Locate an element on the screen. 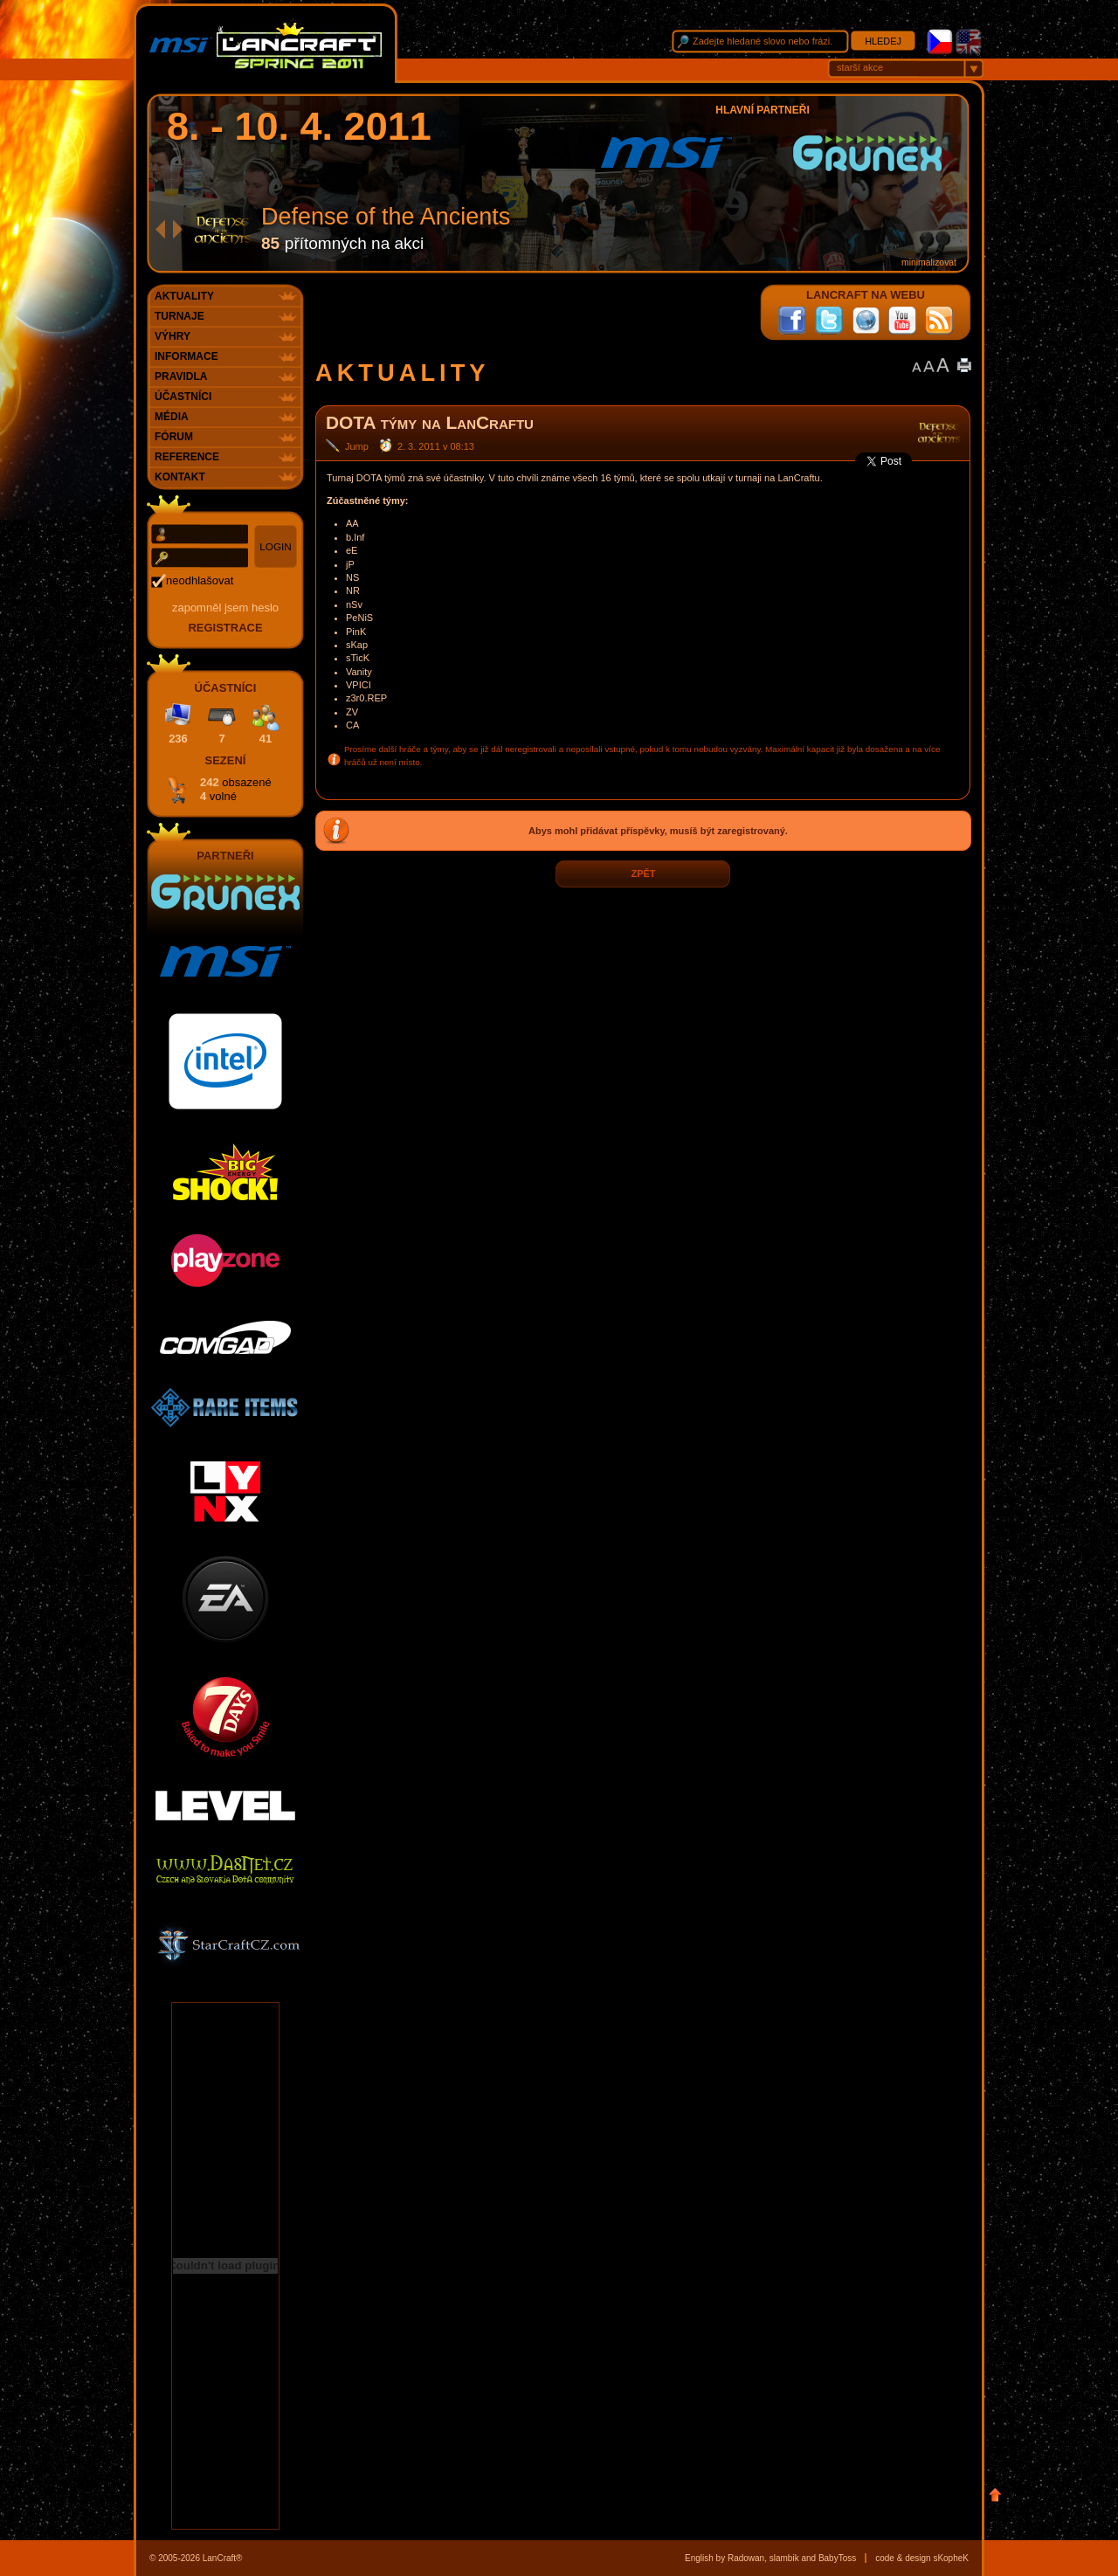 Image resolution: width=1118 pixels, height=2576 pixels. Informace is located at coordinates (186, 356).